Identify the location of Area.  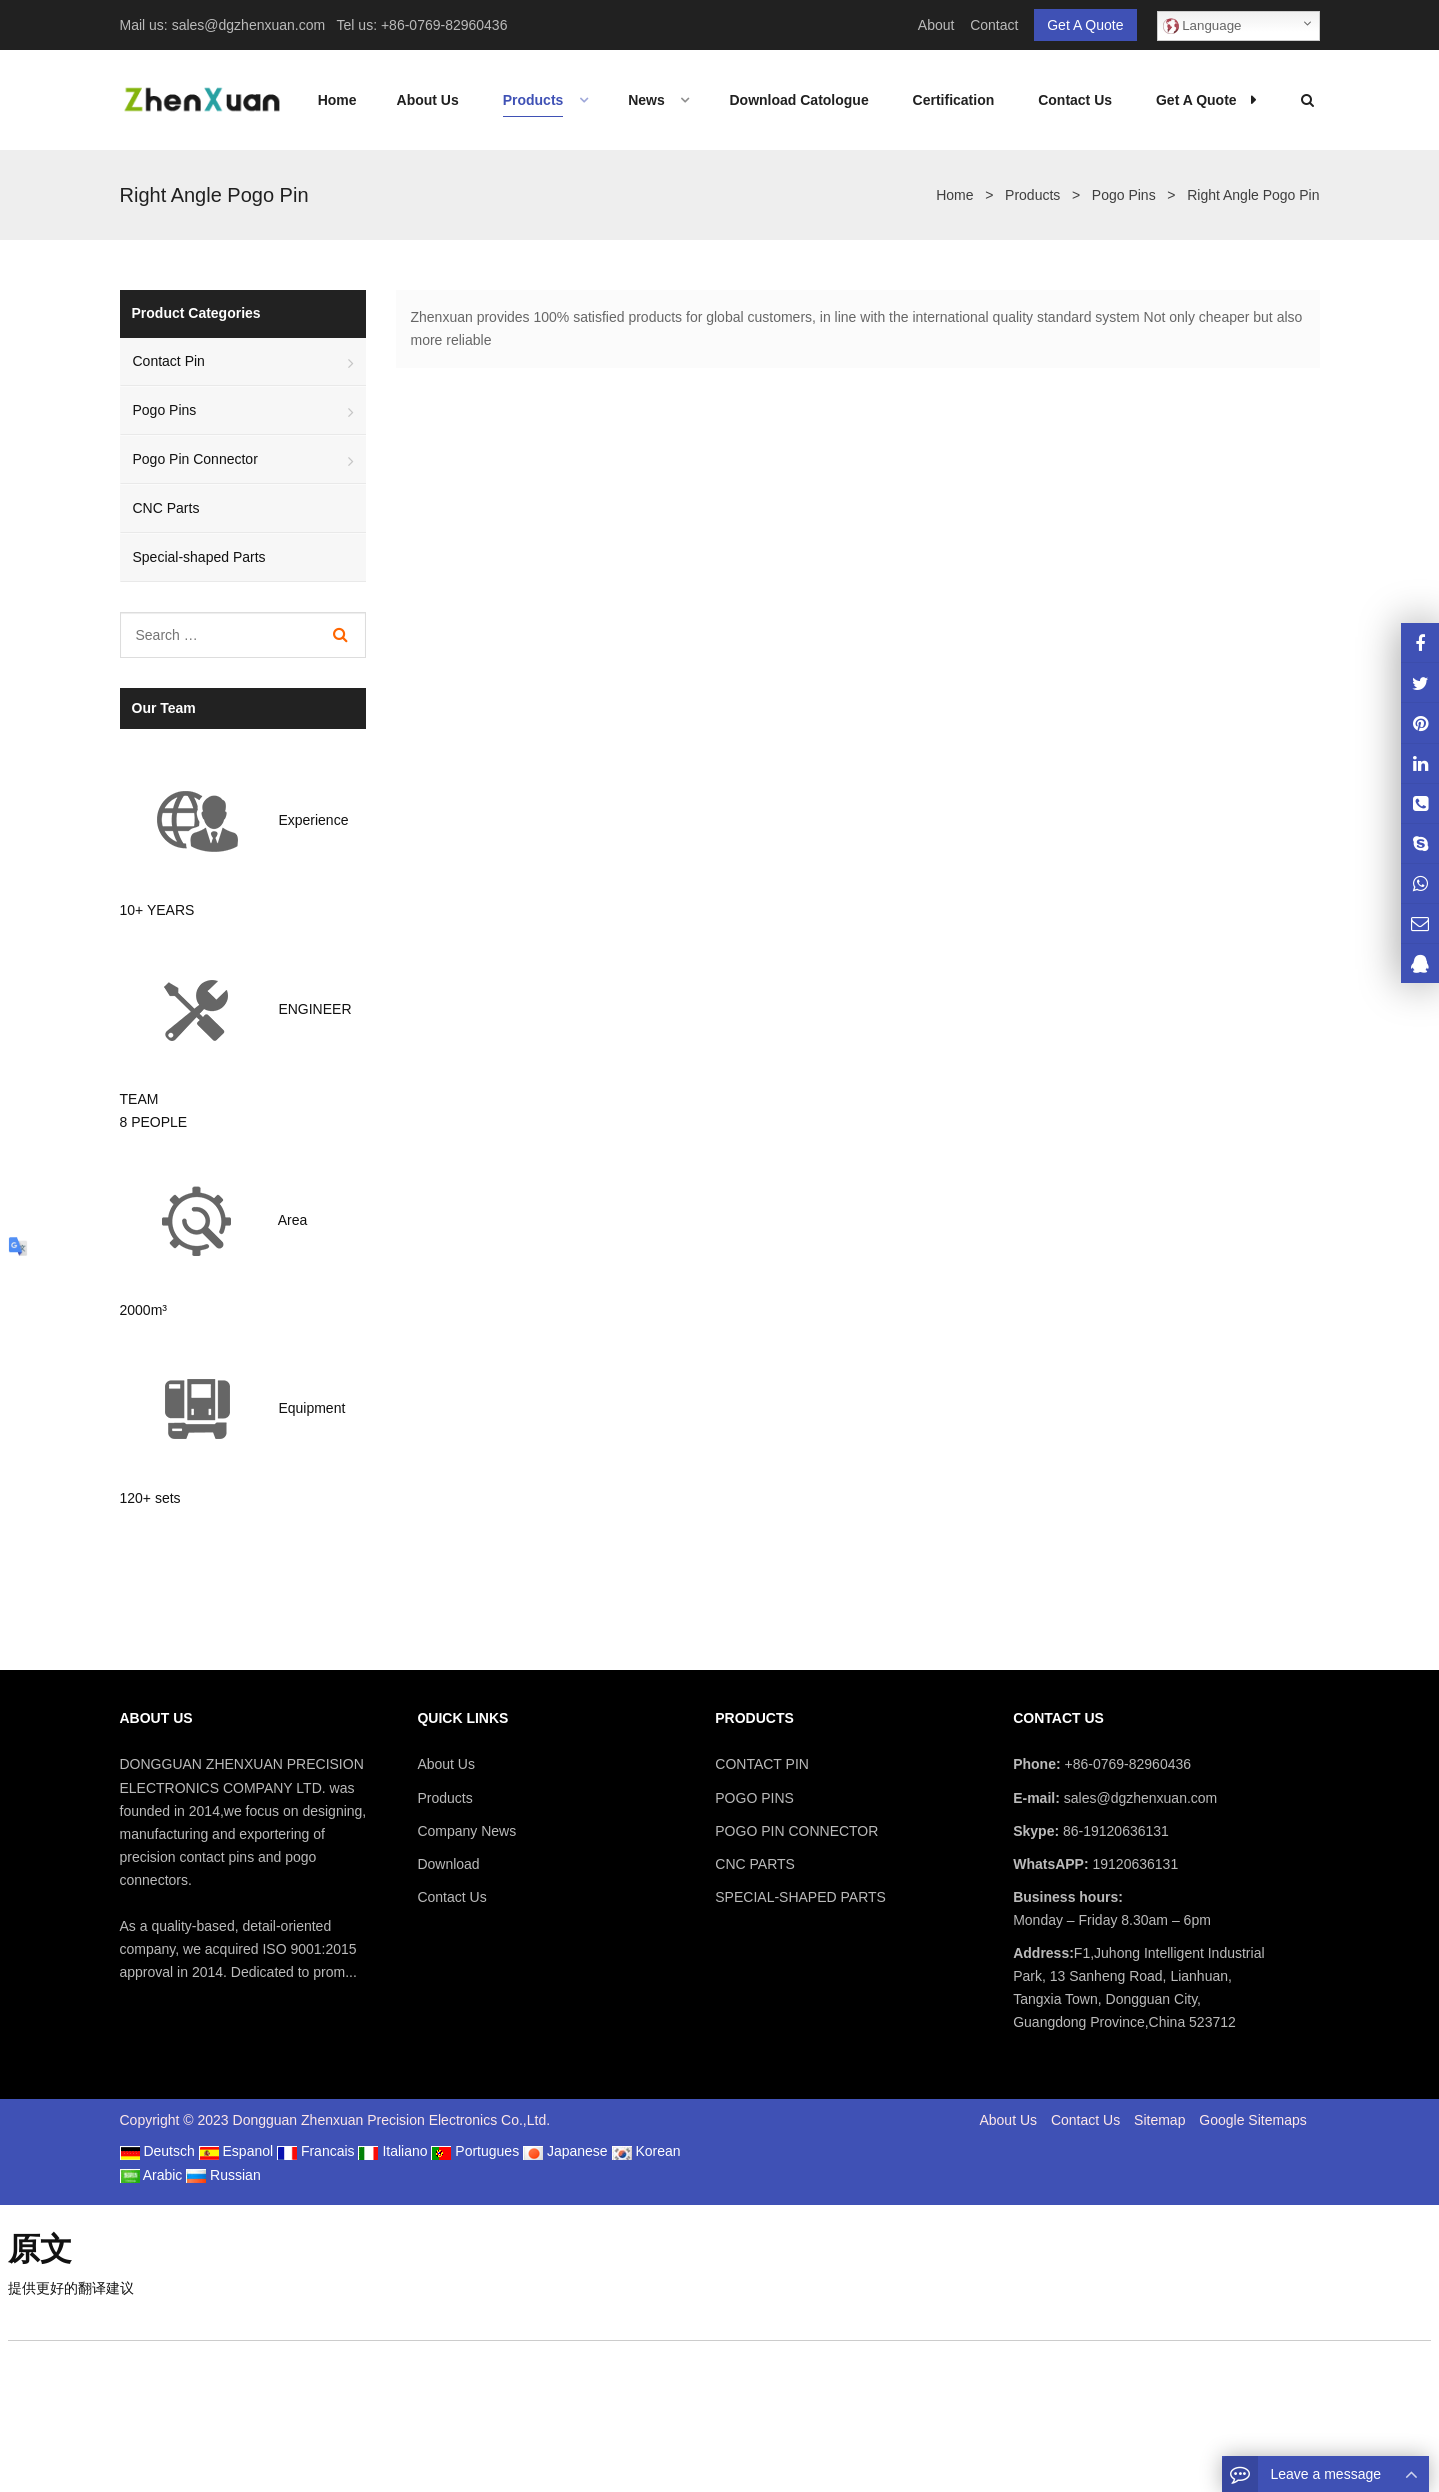
(293, 1220).